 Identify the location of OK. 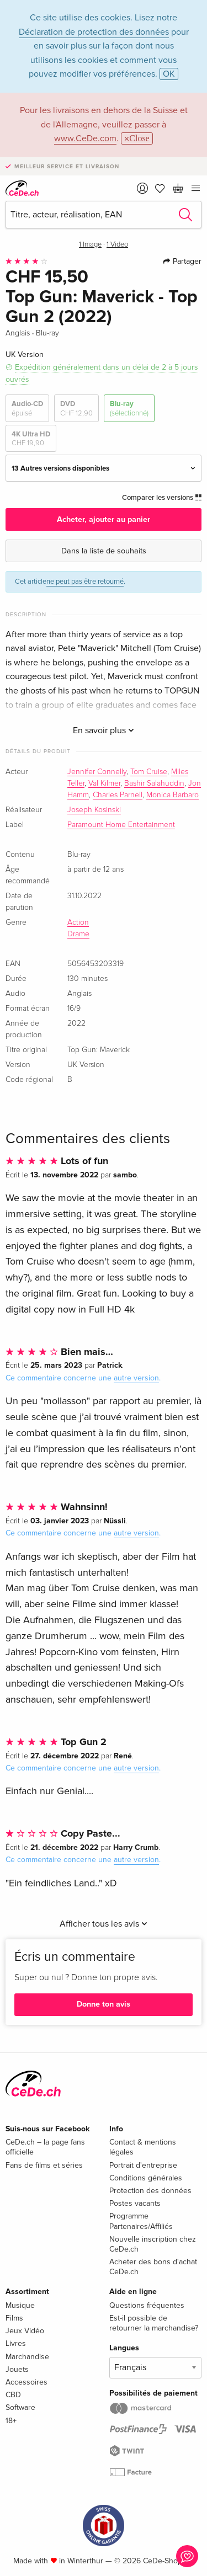
(169, 73).